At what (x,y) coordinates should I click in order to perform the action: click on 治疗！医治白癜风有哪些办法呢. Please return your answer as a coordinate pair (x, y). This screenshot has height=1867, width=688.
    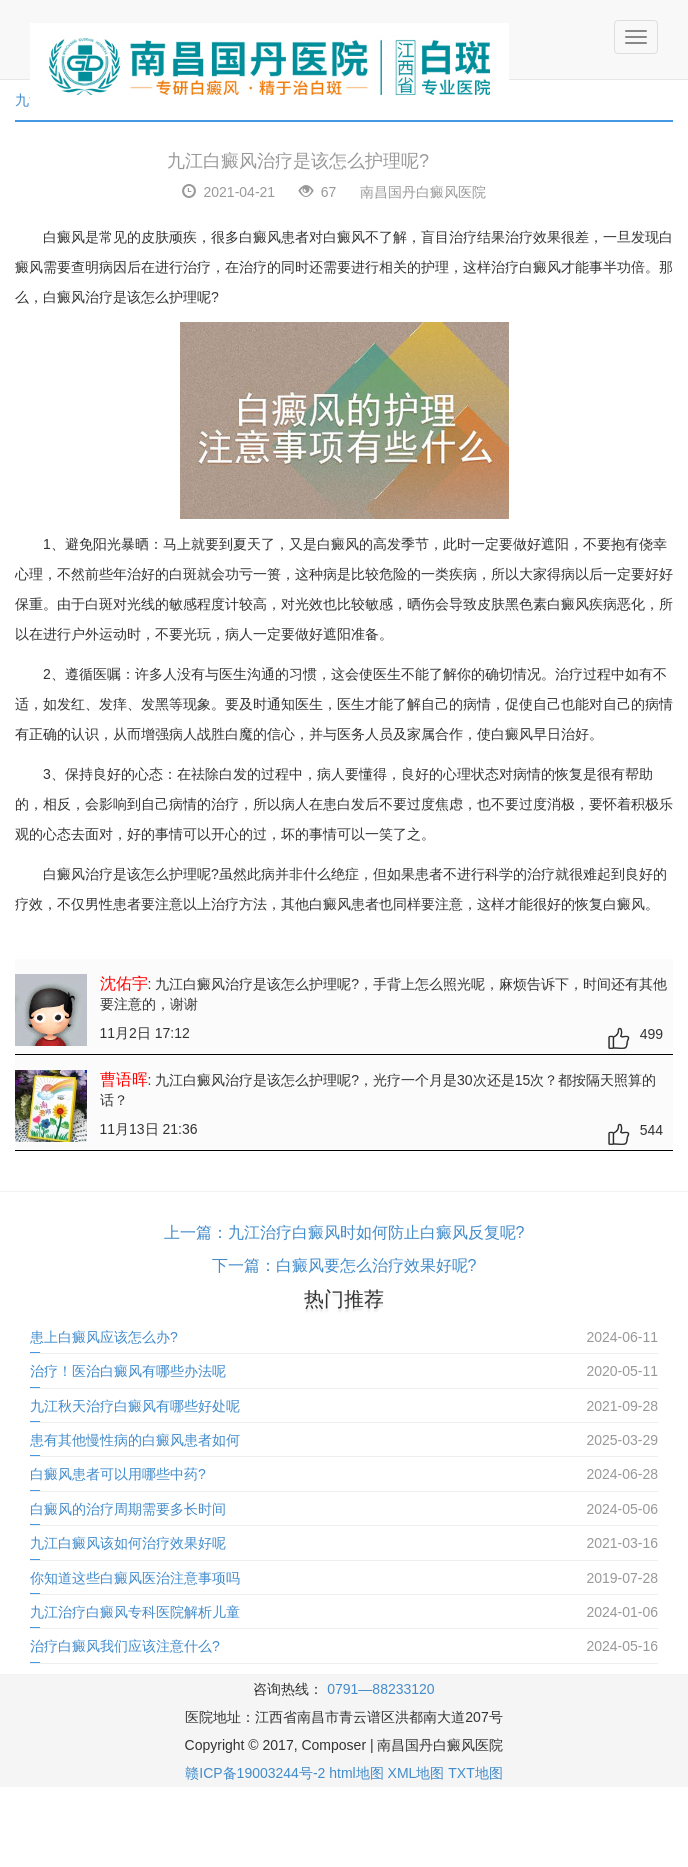
    Looking at the image, I should click on (128, 1371).